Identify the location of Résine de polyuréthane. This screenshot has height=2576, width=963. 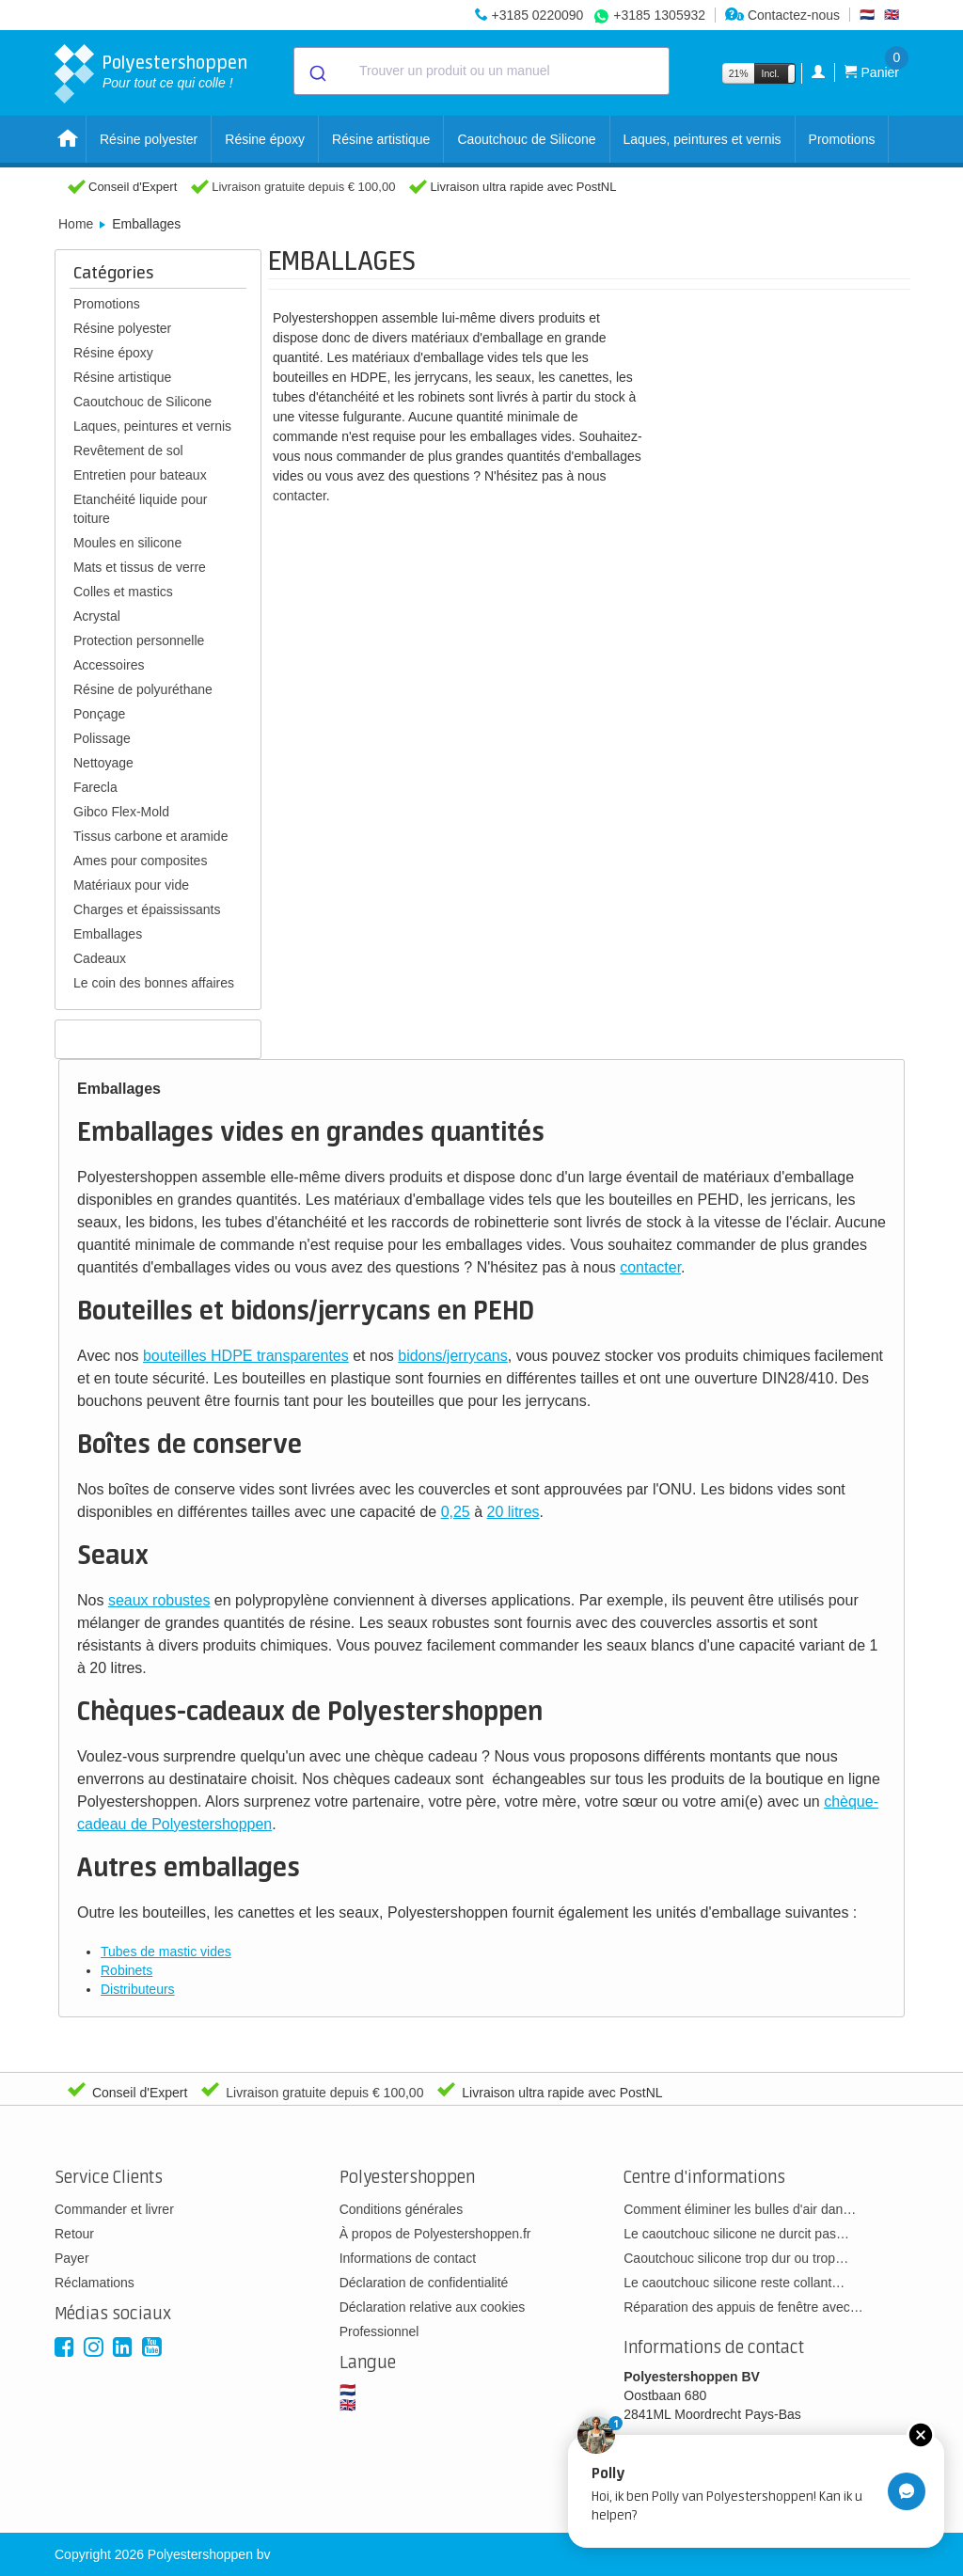
(143, 689).